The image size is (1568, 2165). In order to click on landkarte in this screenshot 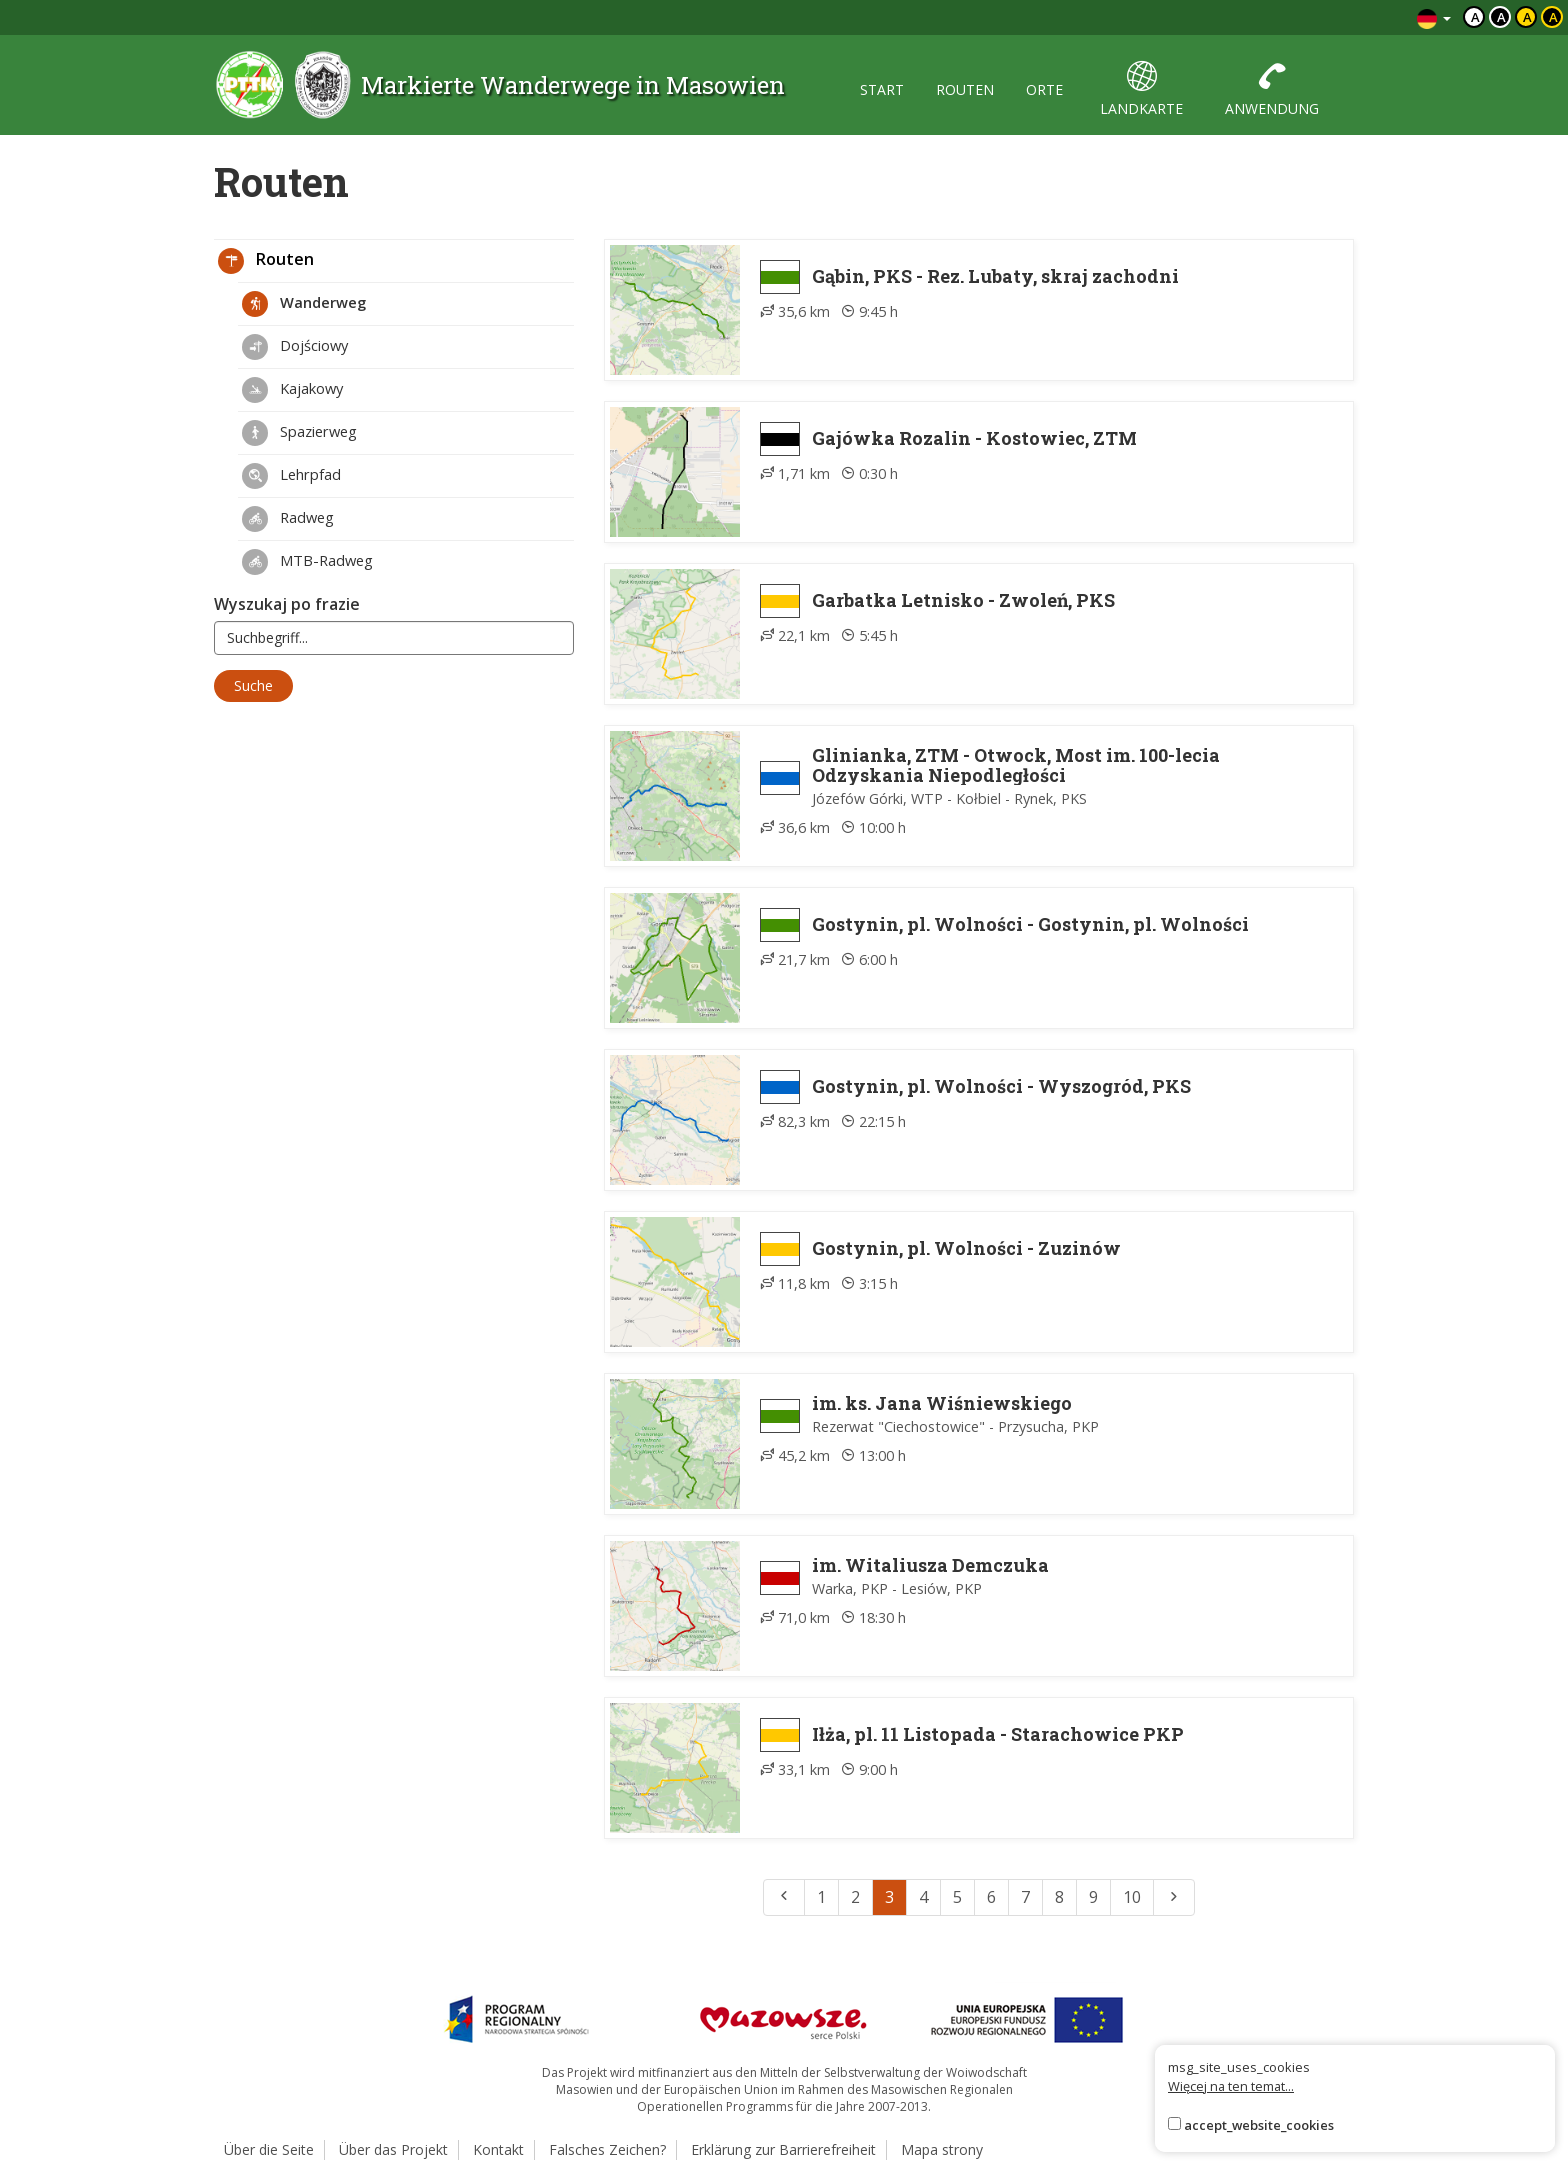, I will do `click(1141, 89)`.